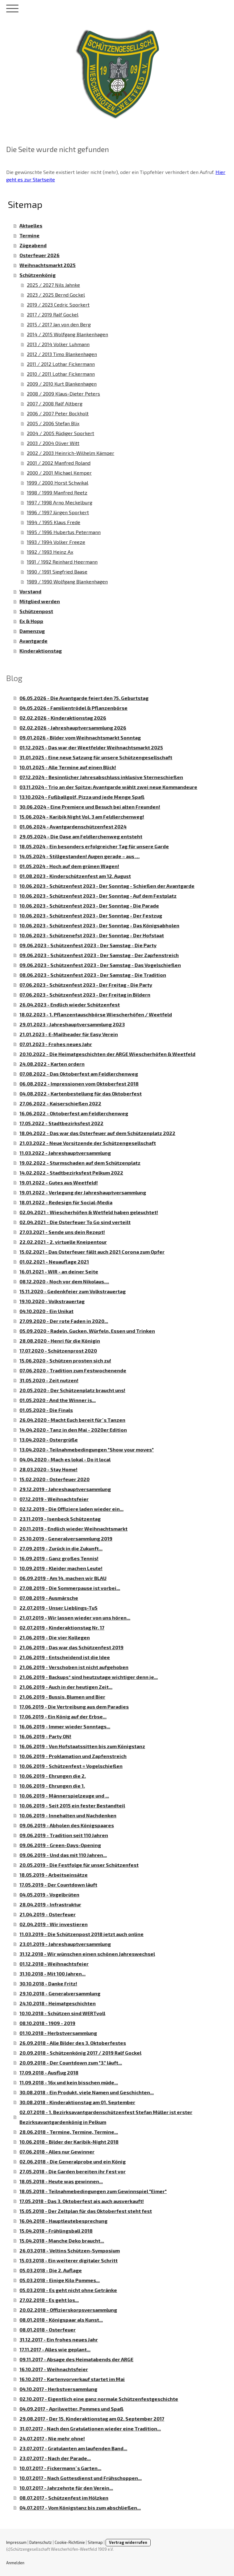 Image resolution: width=234 pixels, height=2576 pixels. What do you see at coordinates (48, 2072) in the screenshot?
I see `17.09.2018 - Ausflug 2018` at bounding box center [48, 2072].